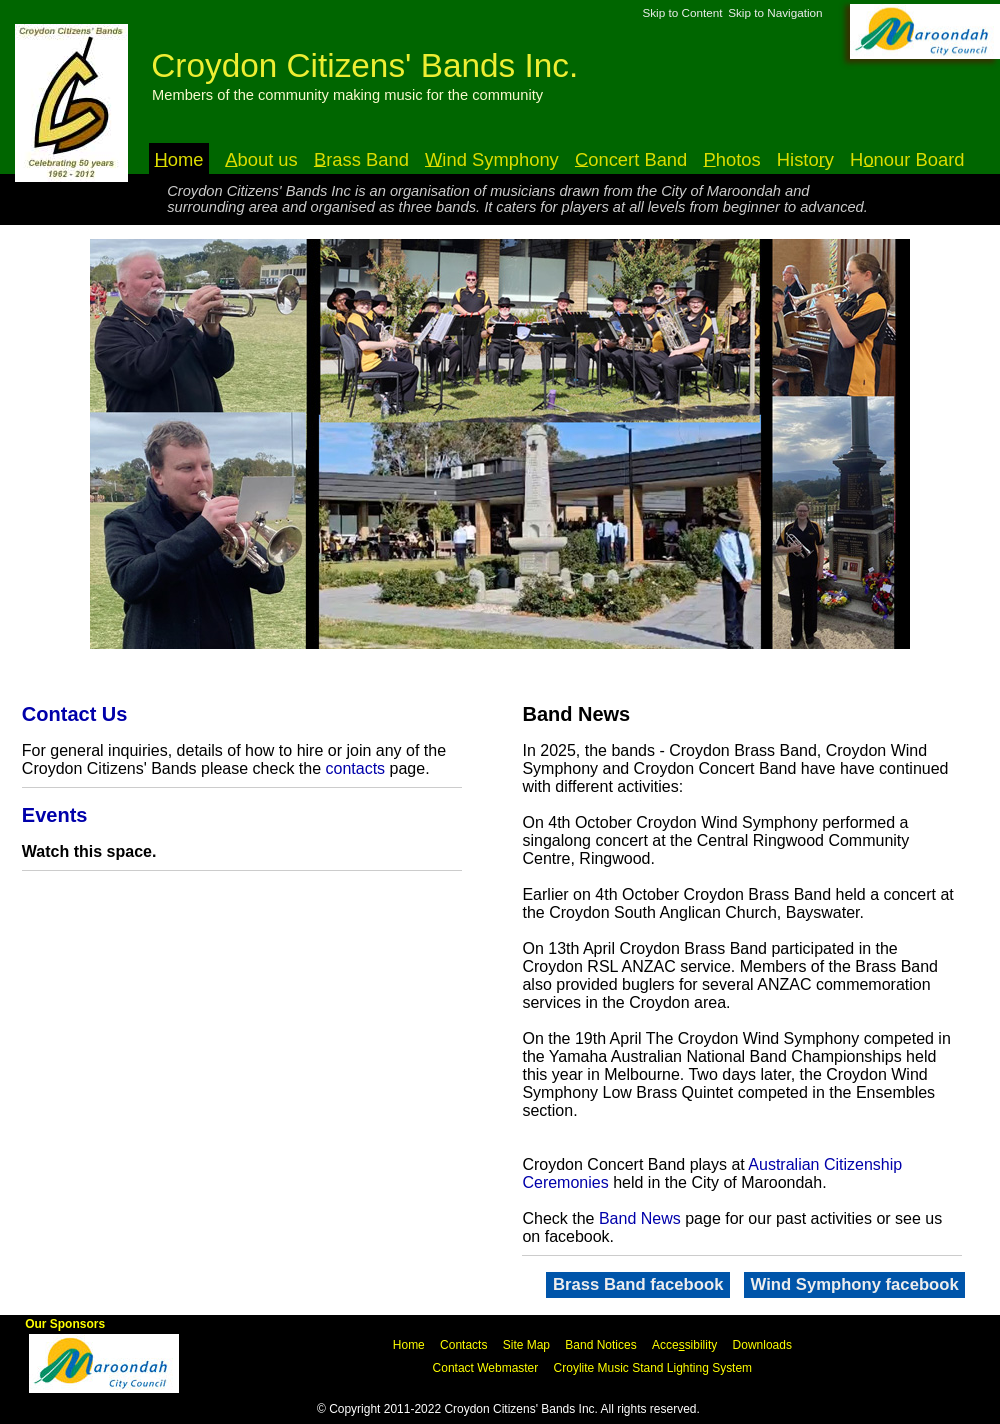 This screenshot has width=1000, height=1424. What do you see at coordinates (907, 158) in the screenshot?
I see `Hnour Board` at bounding box center [907, 158].